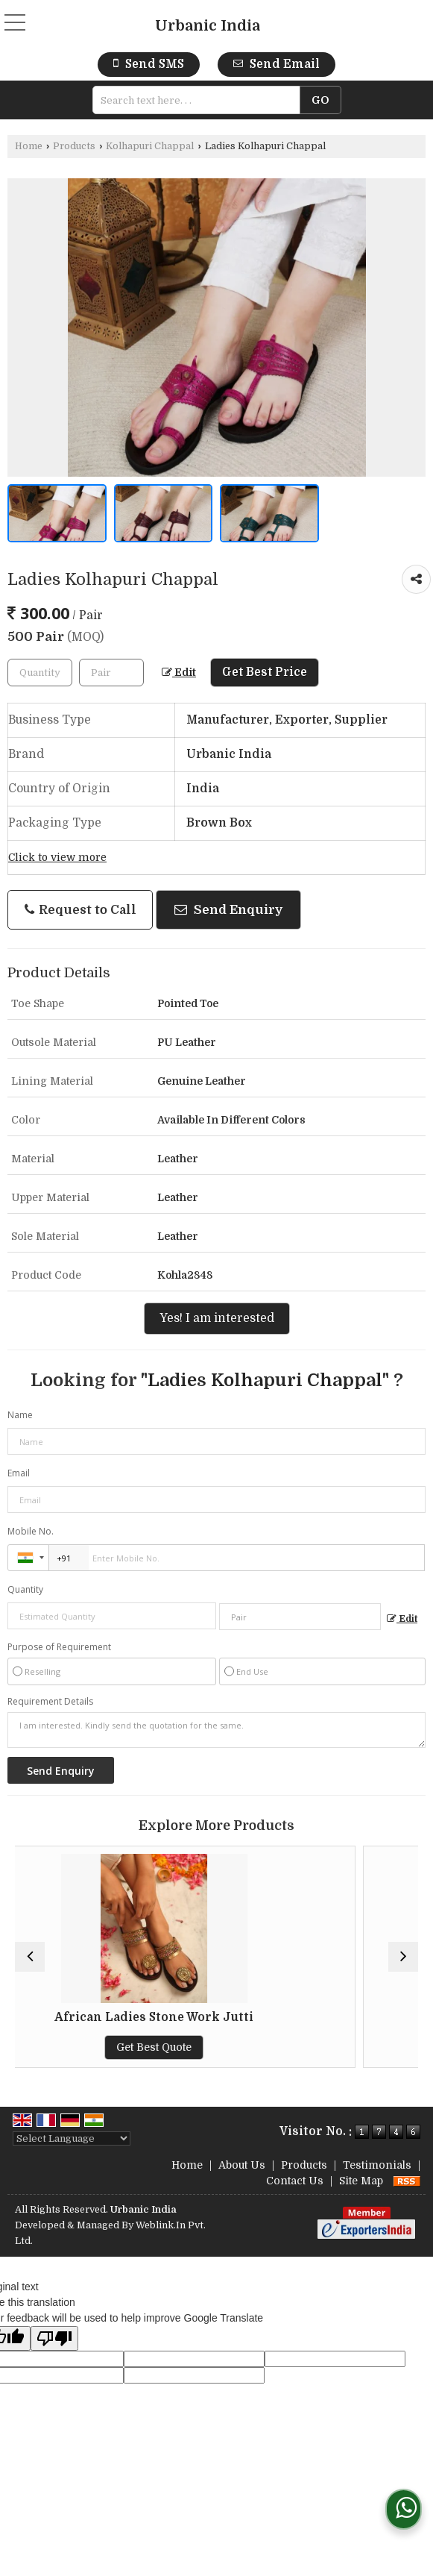  What do you see at coordinates (57, 857) in the screenshot?
I see `Click to view more` at bounding box center [57, 857].